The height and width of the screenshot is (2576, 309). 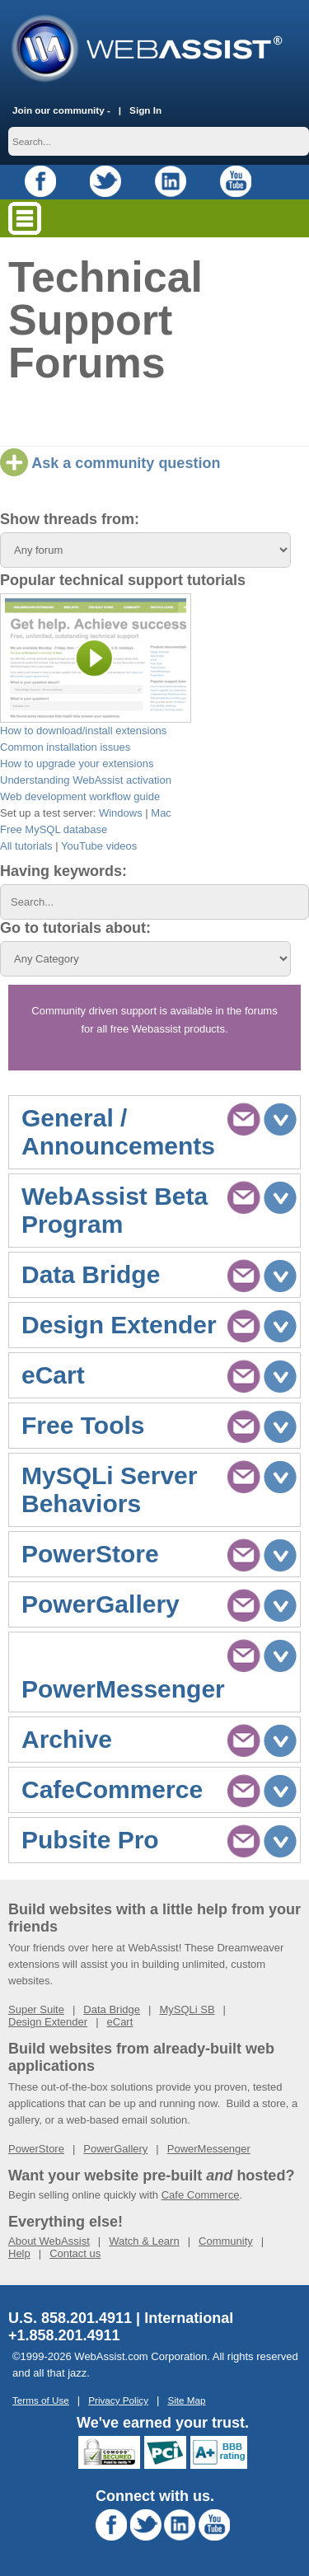 I want to click on Windows, so click(x=121, y=813).